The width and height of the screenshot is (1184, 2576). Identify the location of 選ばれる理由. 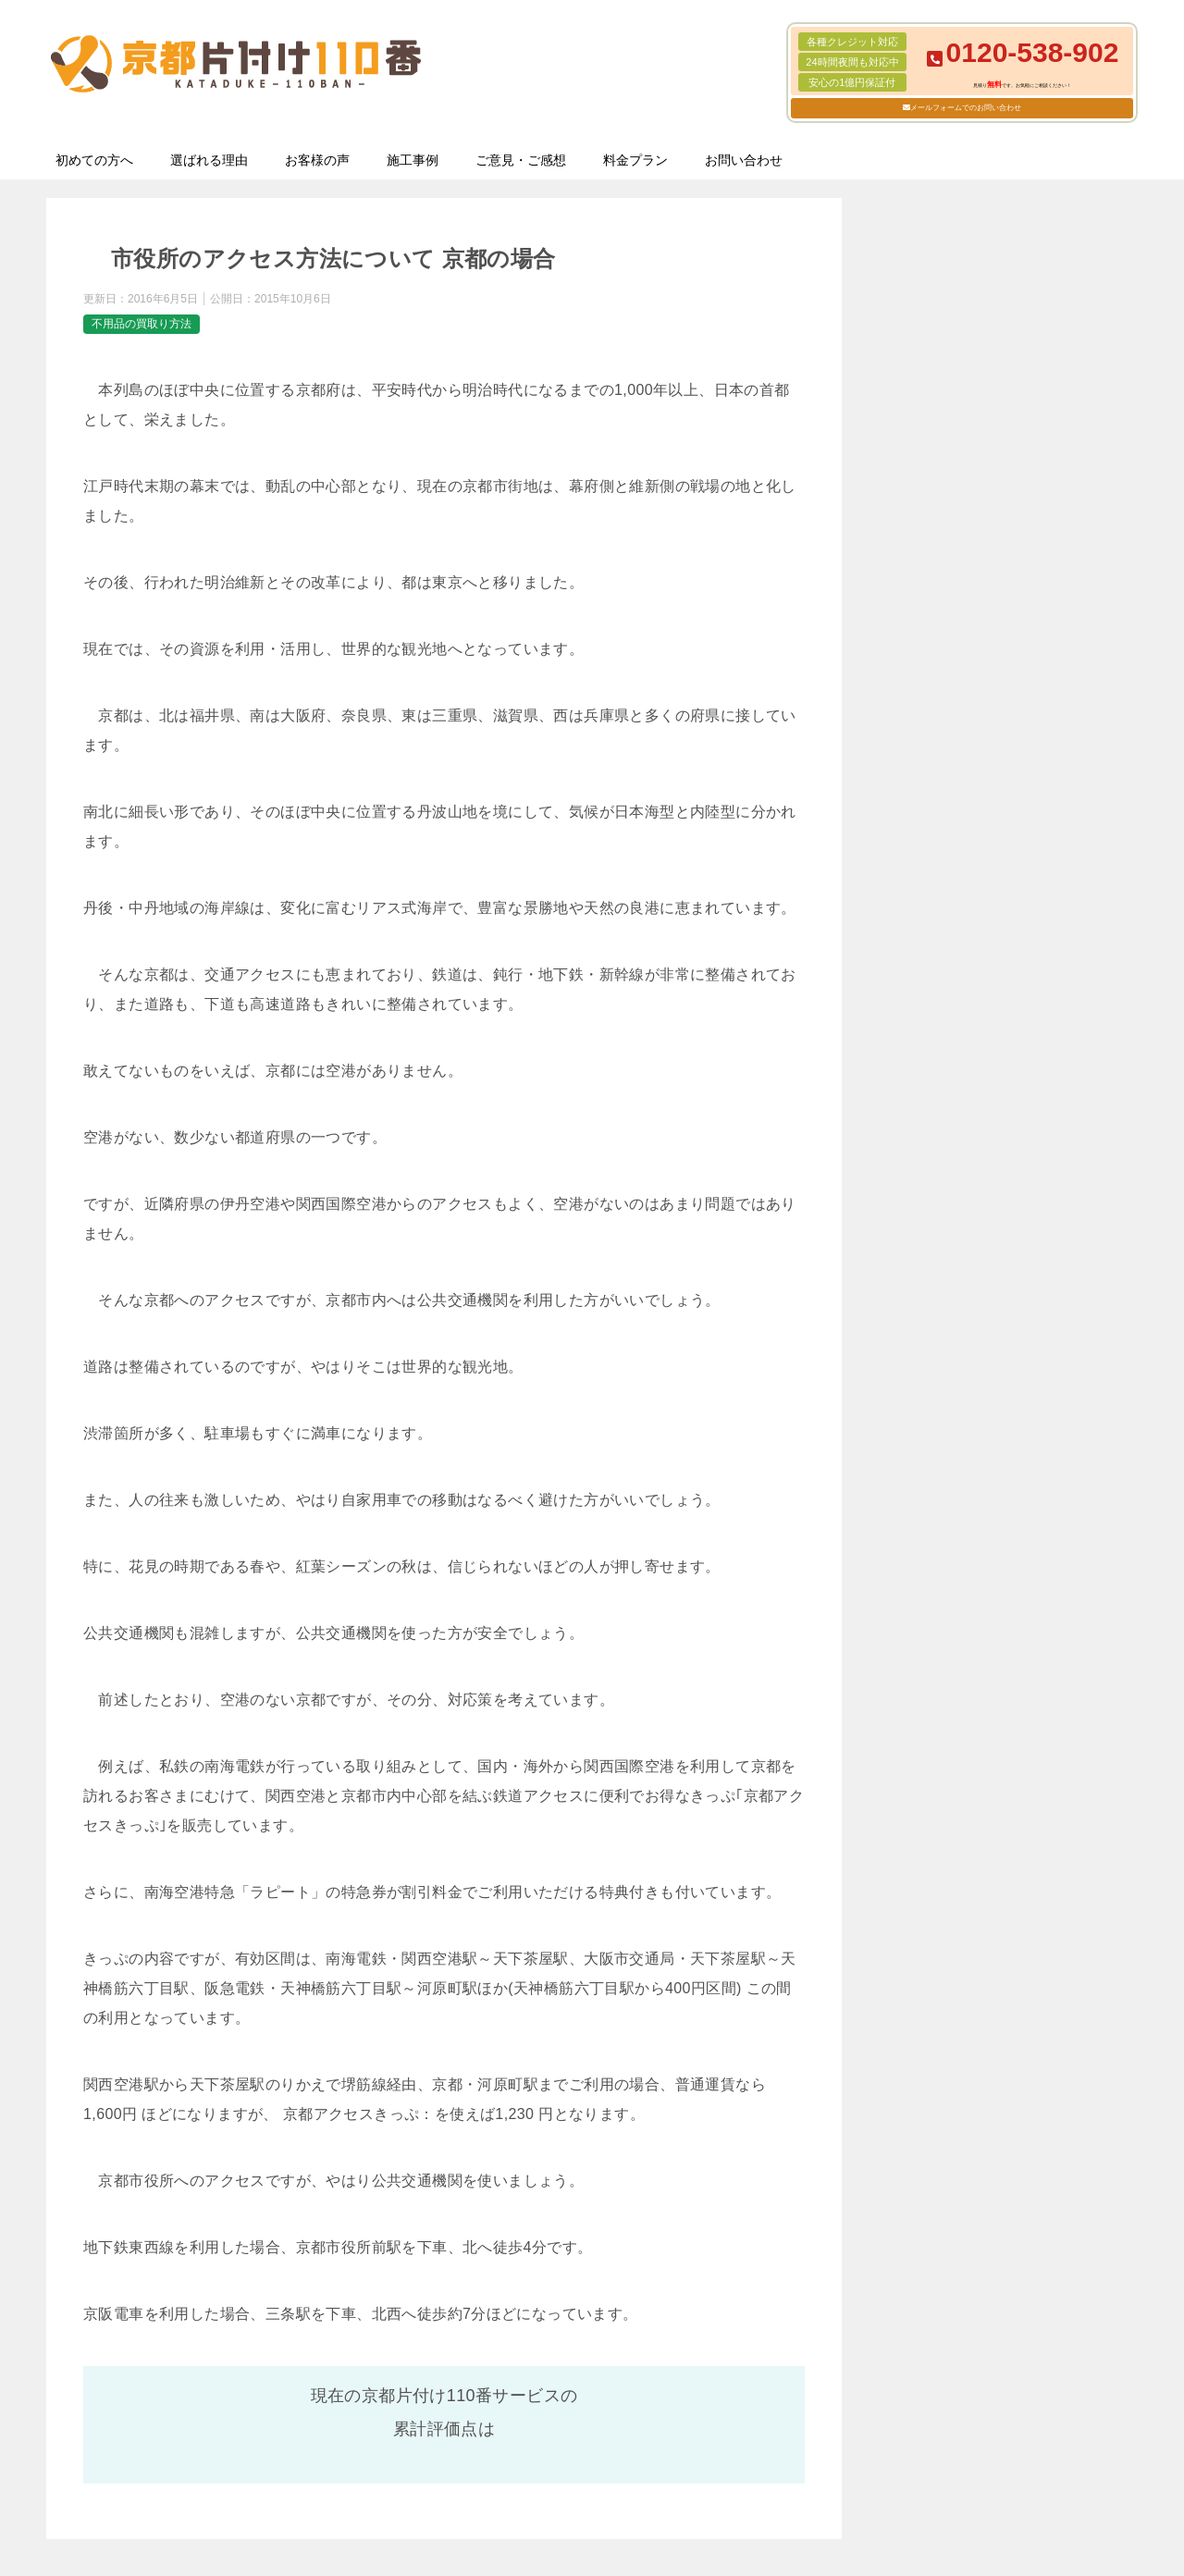
(209, 160).